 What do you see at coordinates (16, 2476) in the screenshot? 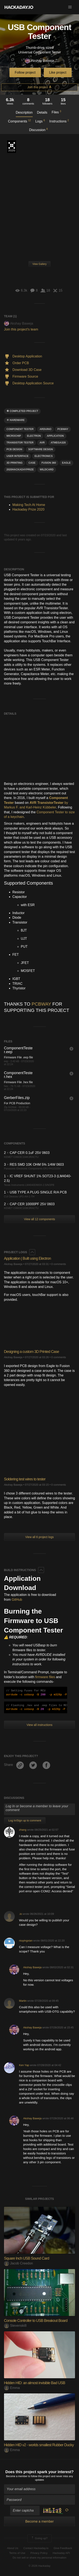
I see `Become a member` at bounding box center [16, 2476].